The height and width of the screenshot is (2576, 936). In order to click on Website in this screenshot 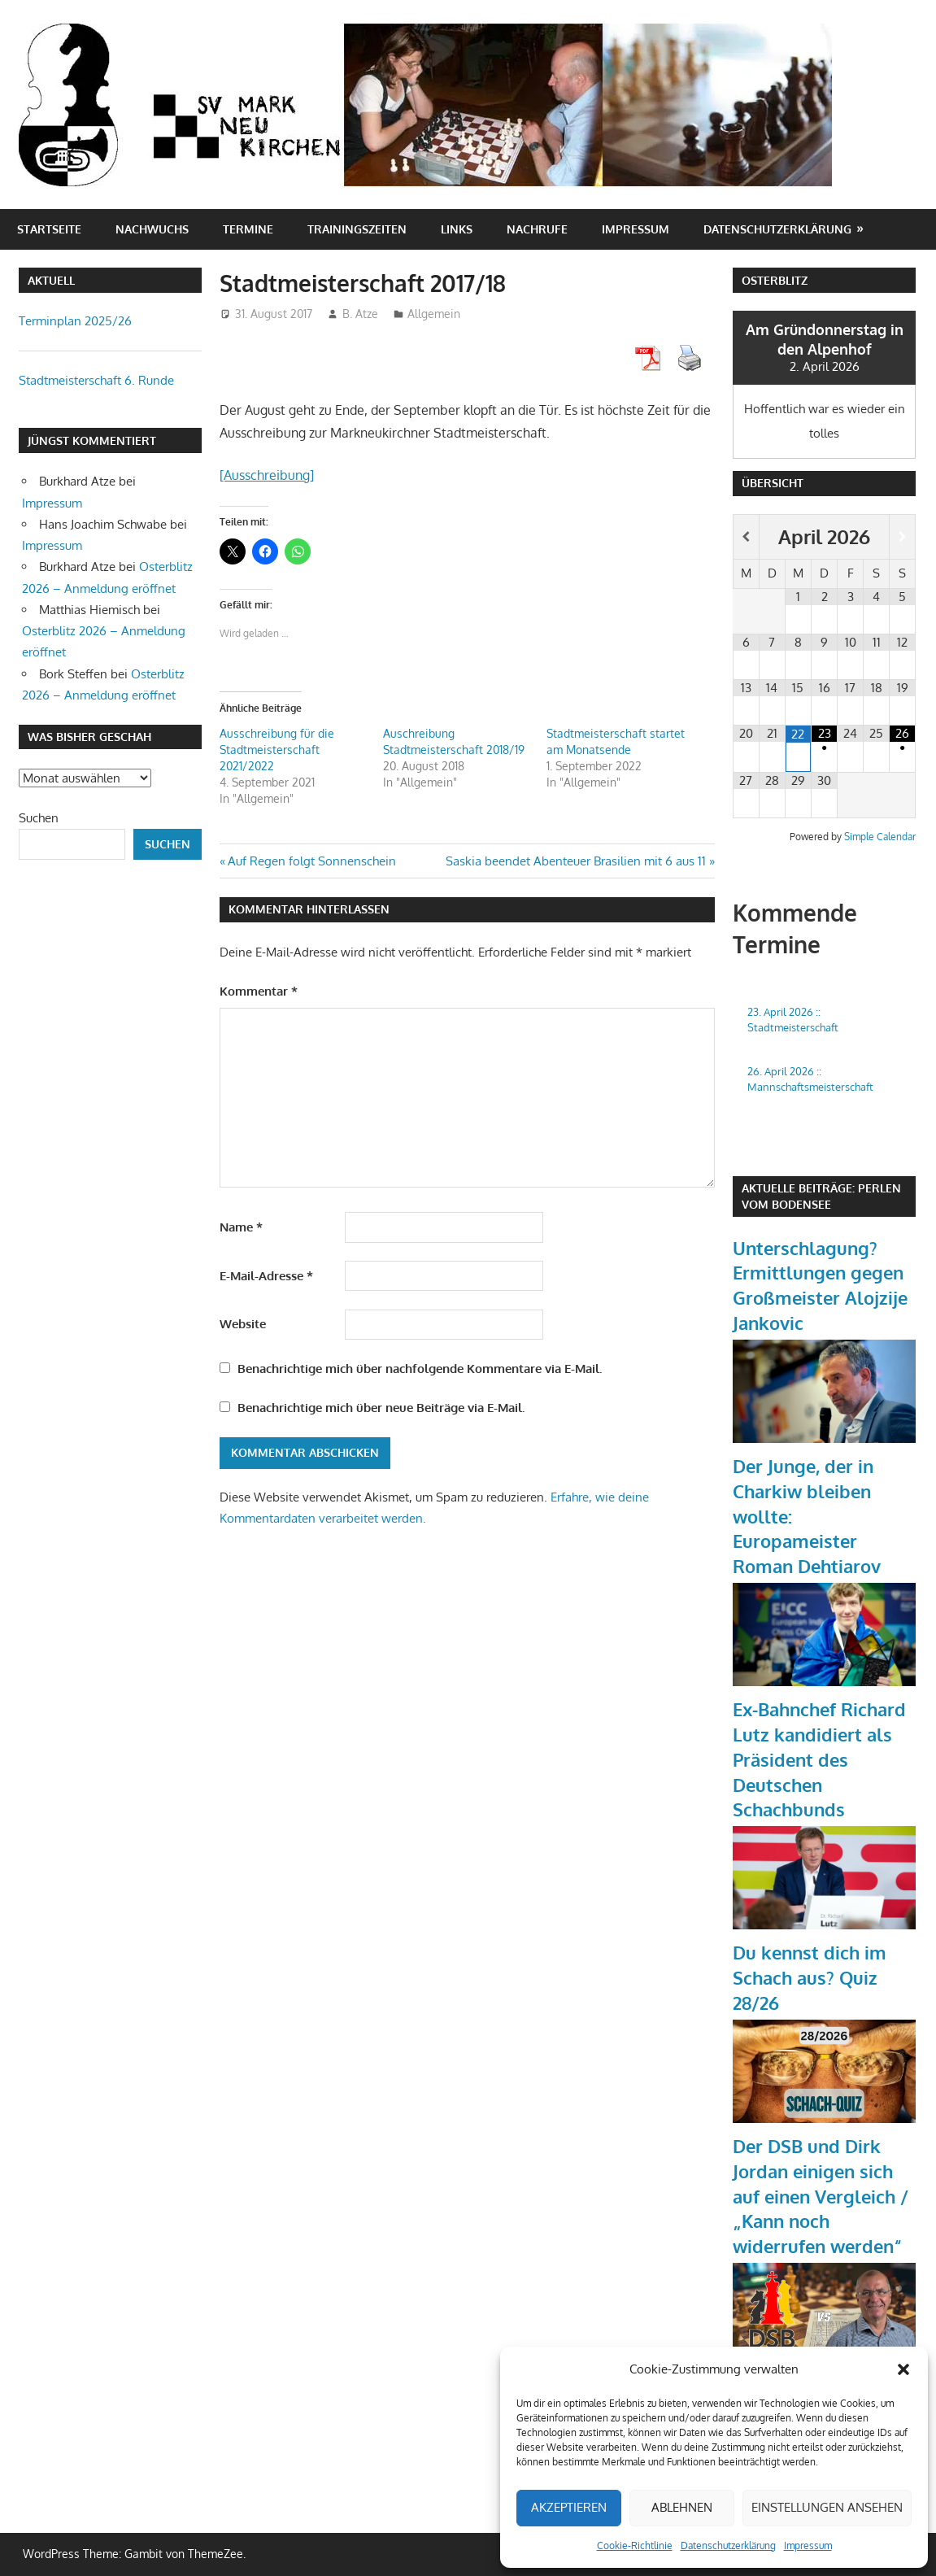, I will do `click(243, 1324)`.